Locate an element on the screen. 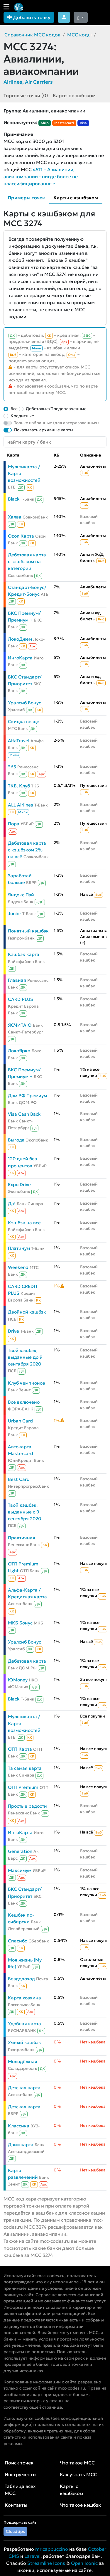 This screenshot has width=110, height=2576. Дебетовая карта с кэшбэком на категории is located at coordinates (27, 561).